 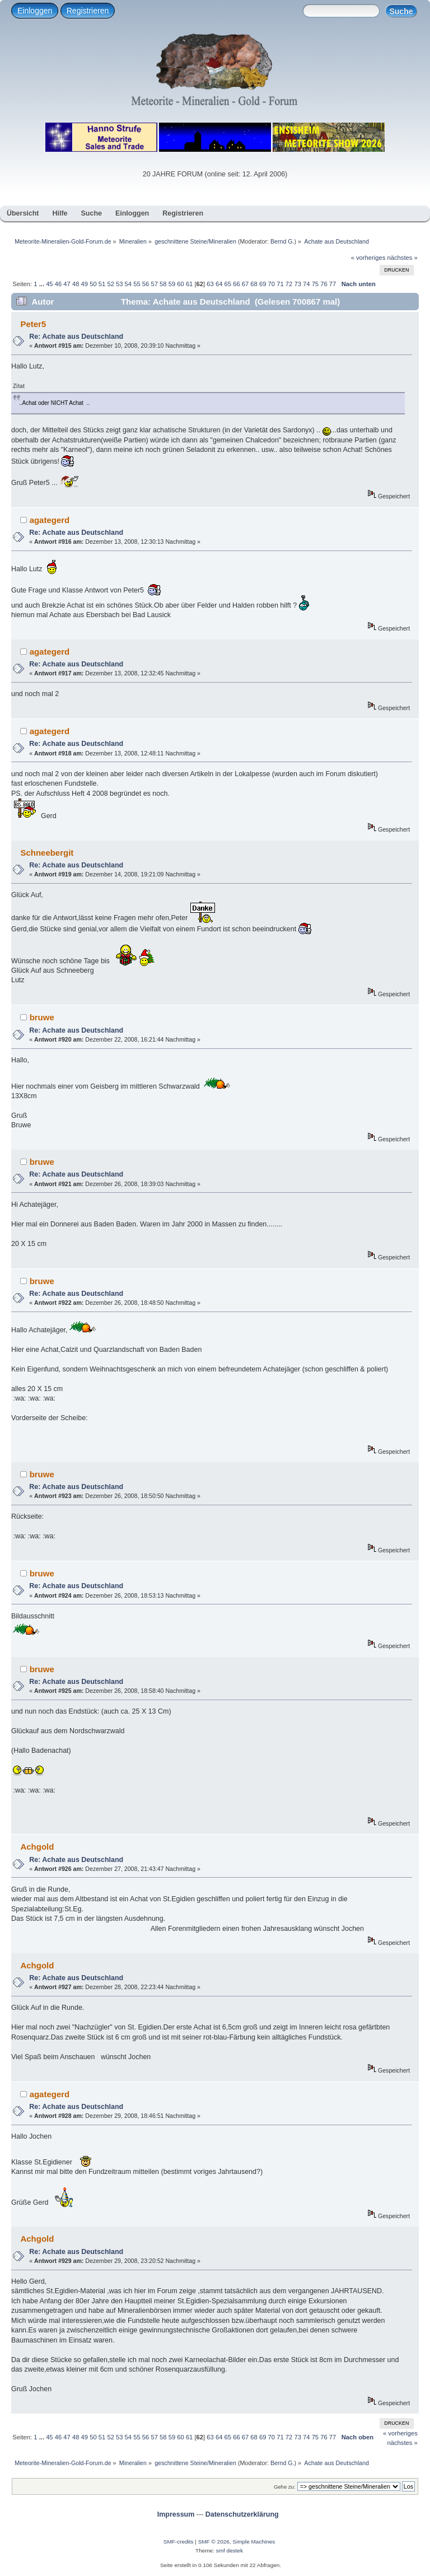 I want to click on 57, so click(x=154, y=284).